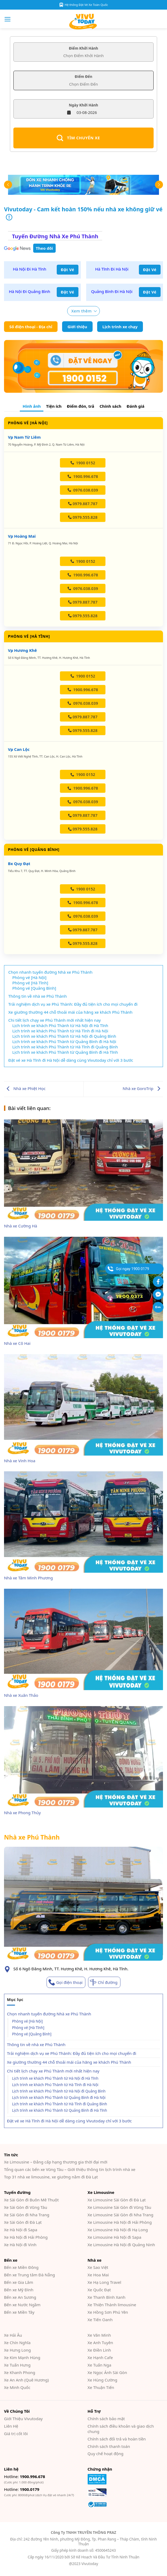 The width and height of the screenshot is (167, 2576). What do you see at coordinates (82, 517) in the screenshot?
I see `0979.555.828` at bounding box center [82, 517].